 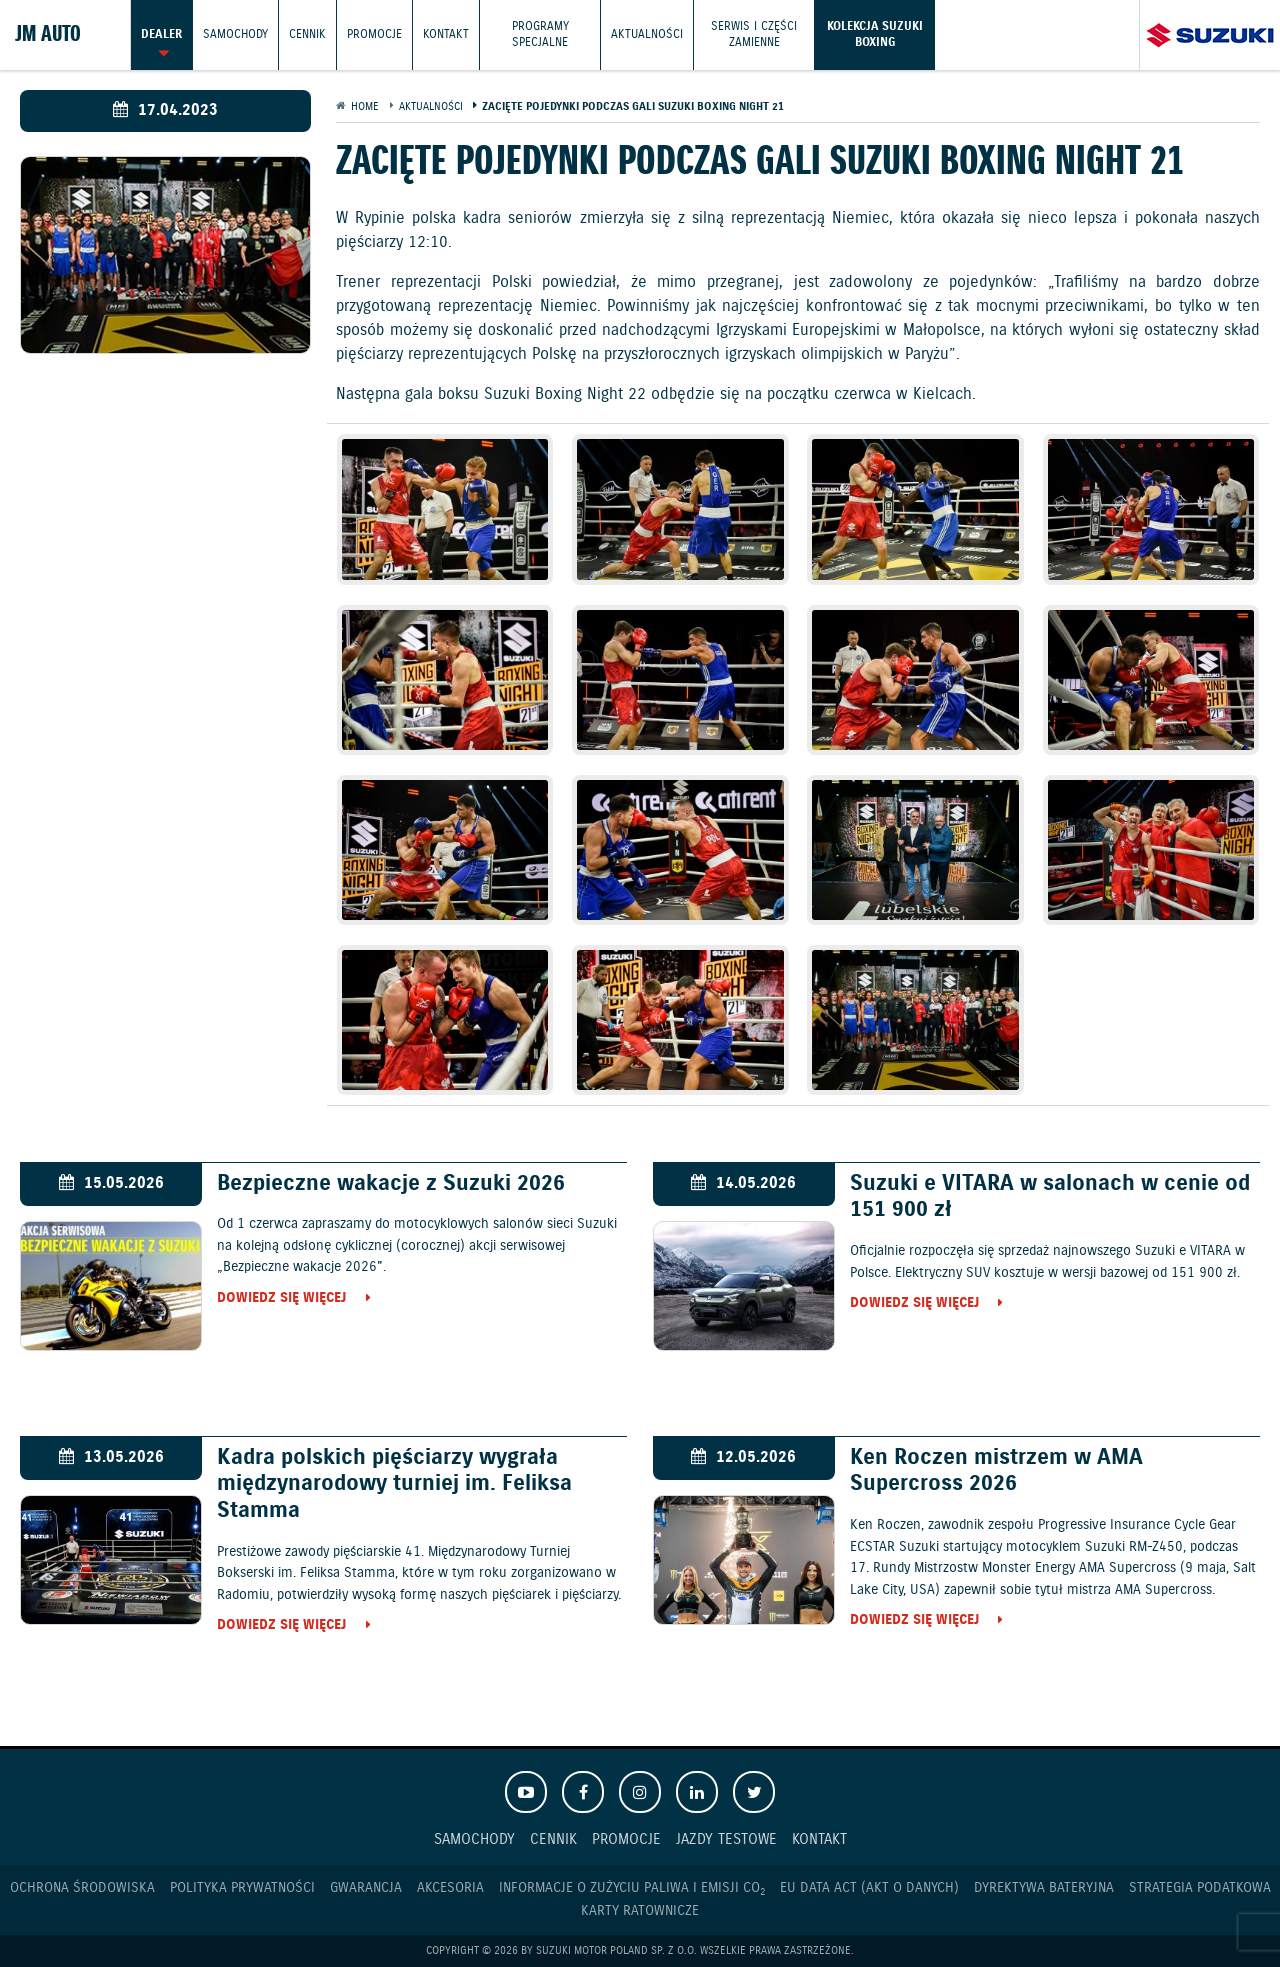 I want to click on Cennik, so click(x=307, y=34).